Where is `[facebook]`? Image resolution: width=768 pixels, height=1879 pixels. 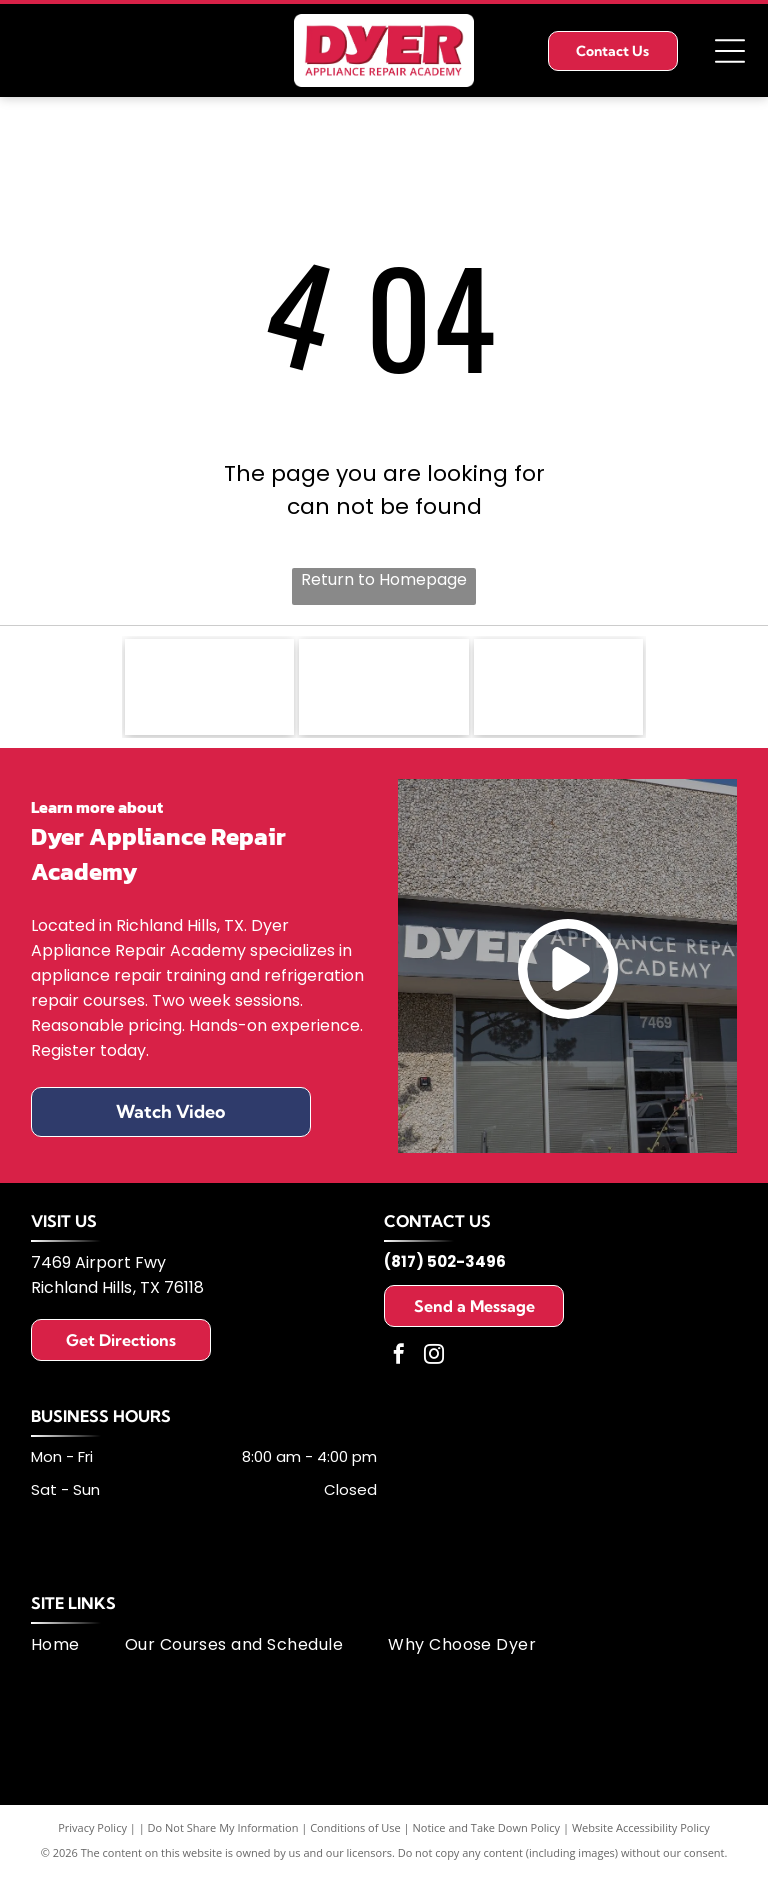 [facebook] is located at coordinates (399, 1360).